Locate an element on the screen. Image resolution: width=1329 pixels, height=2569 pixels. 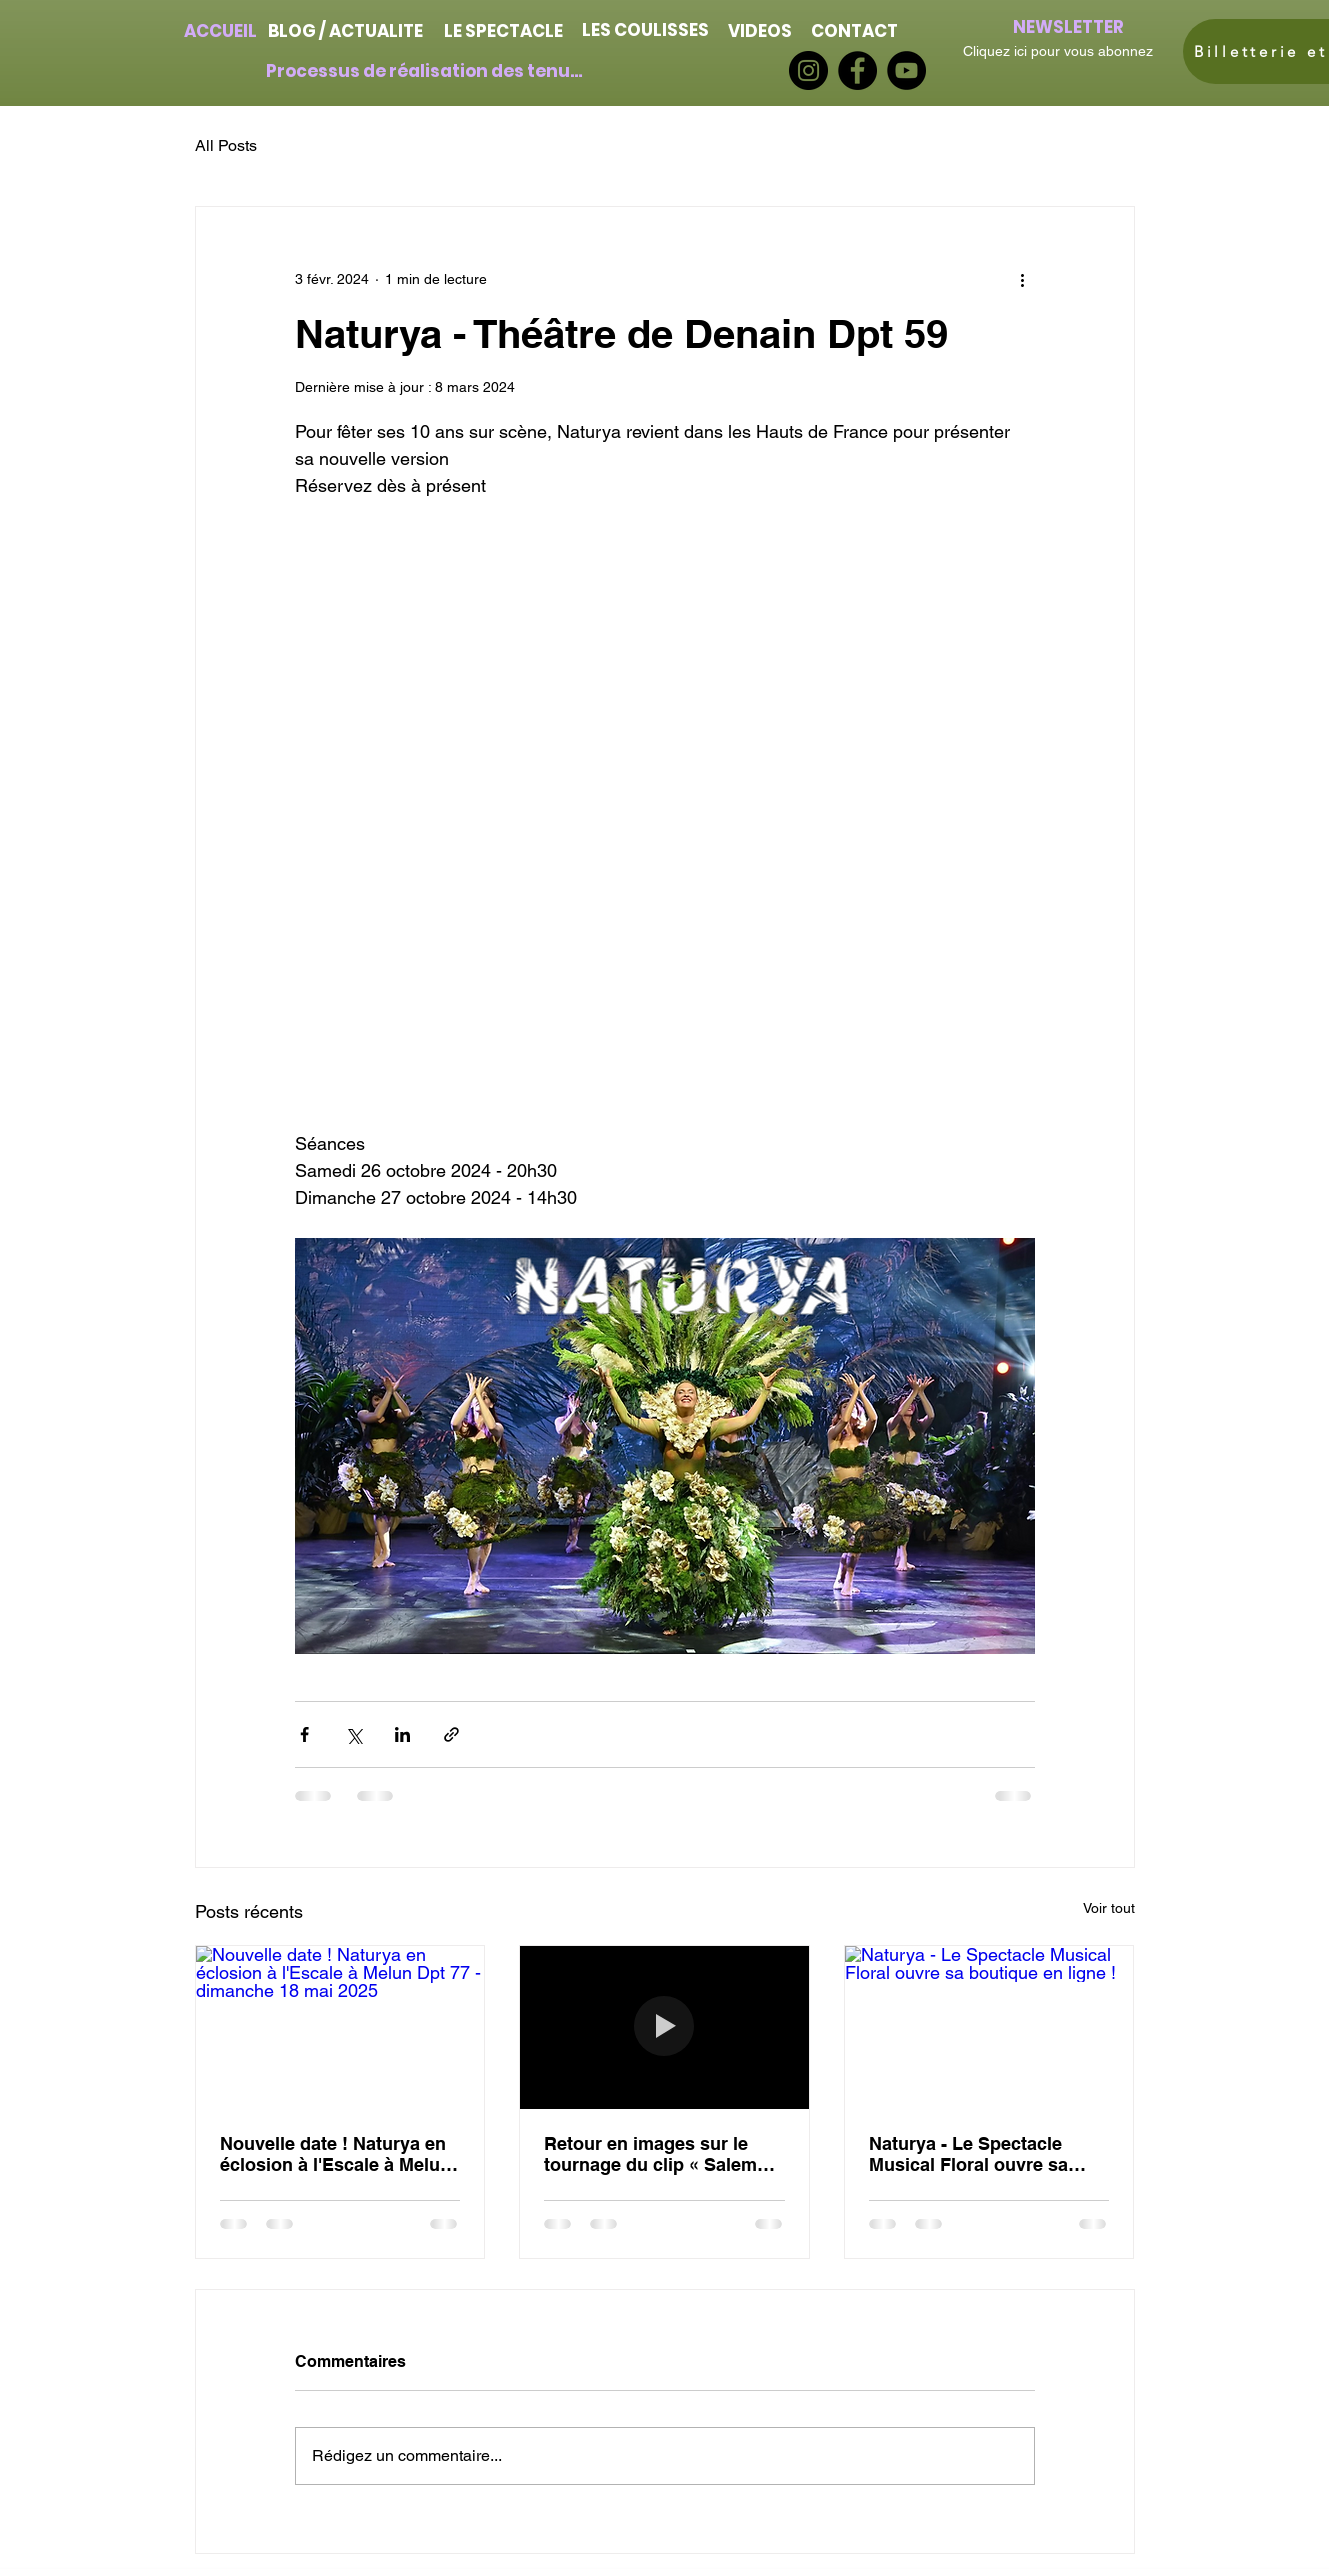
[Partager via LinkedIn] is located at coordinates (402, 1734).